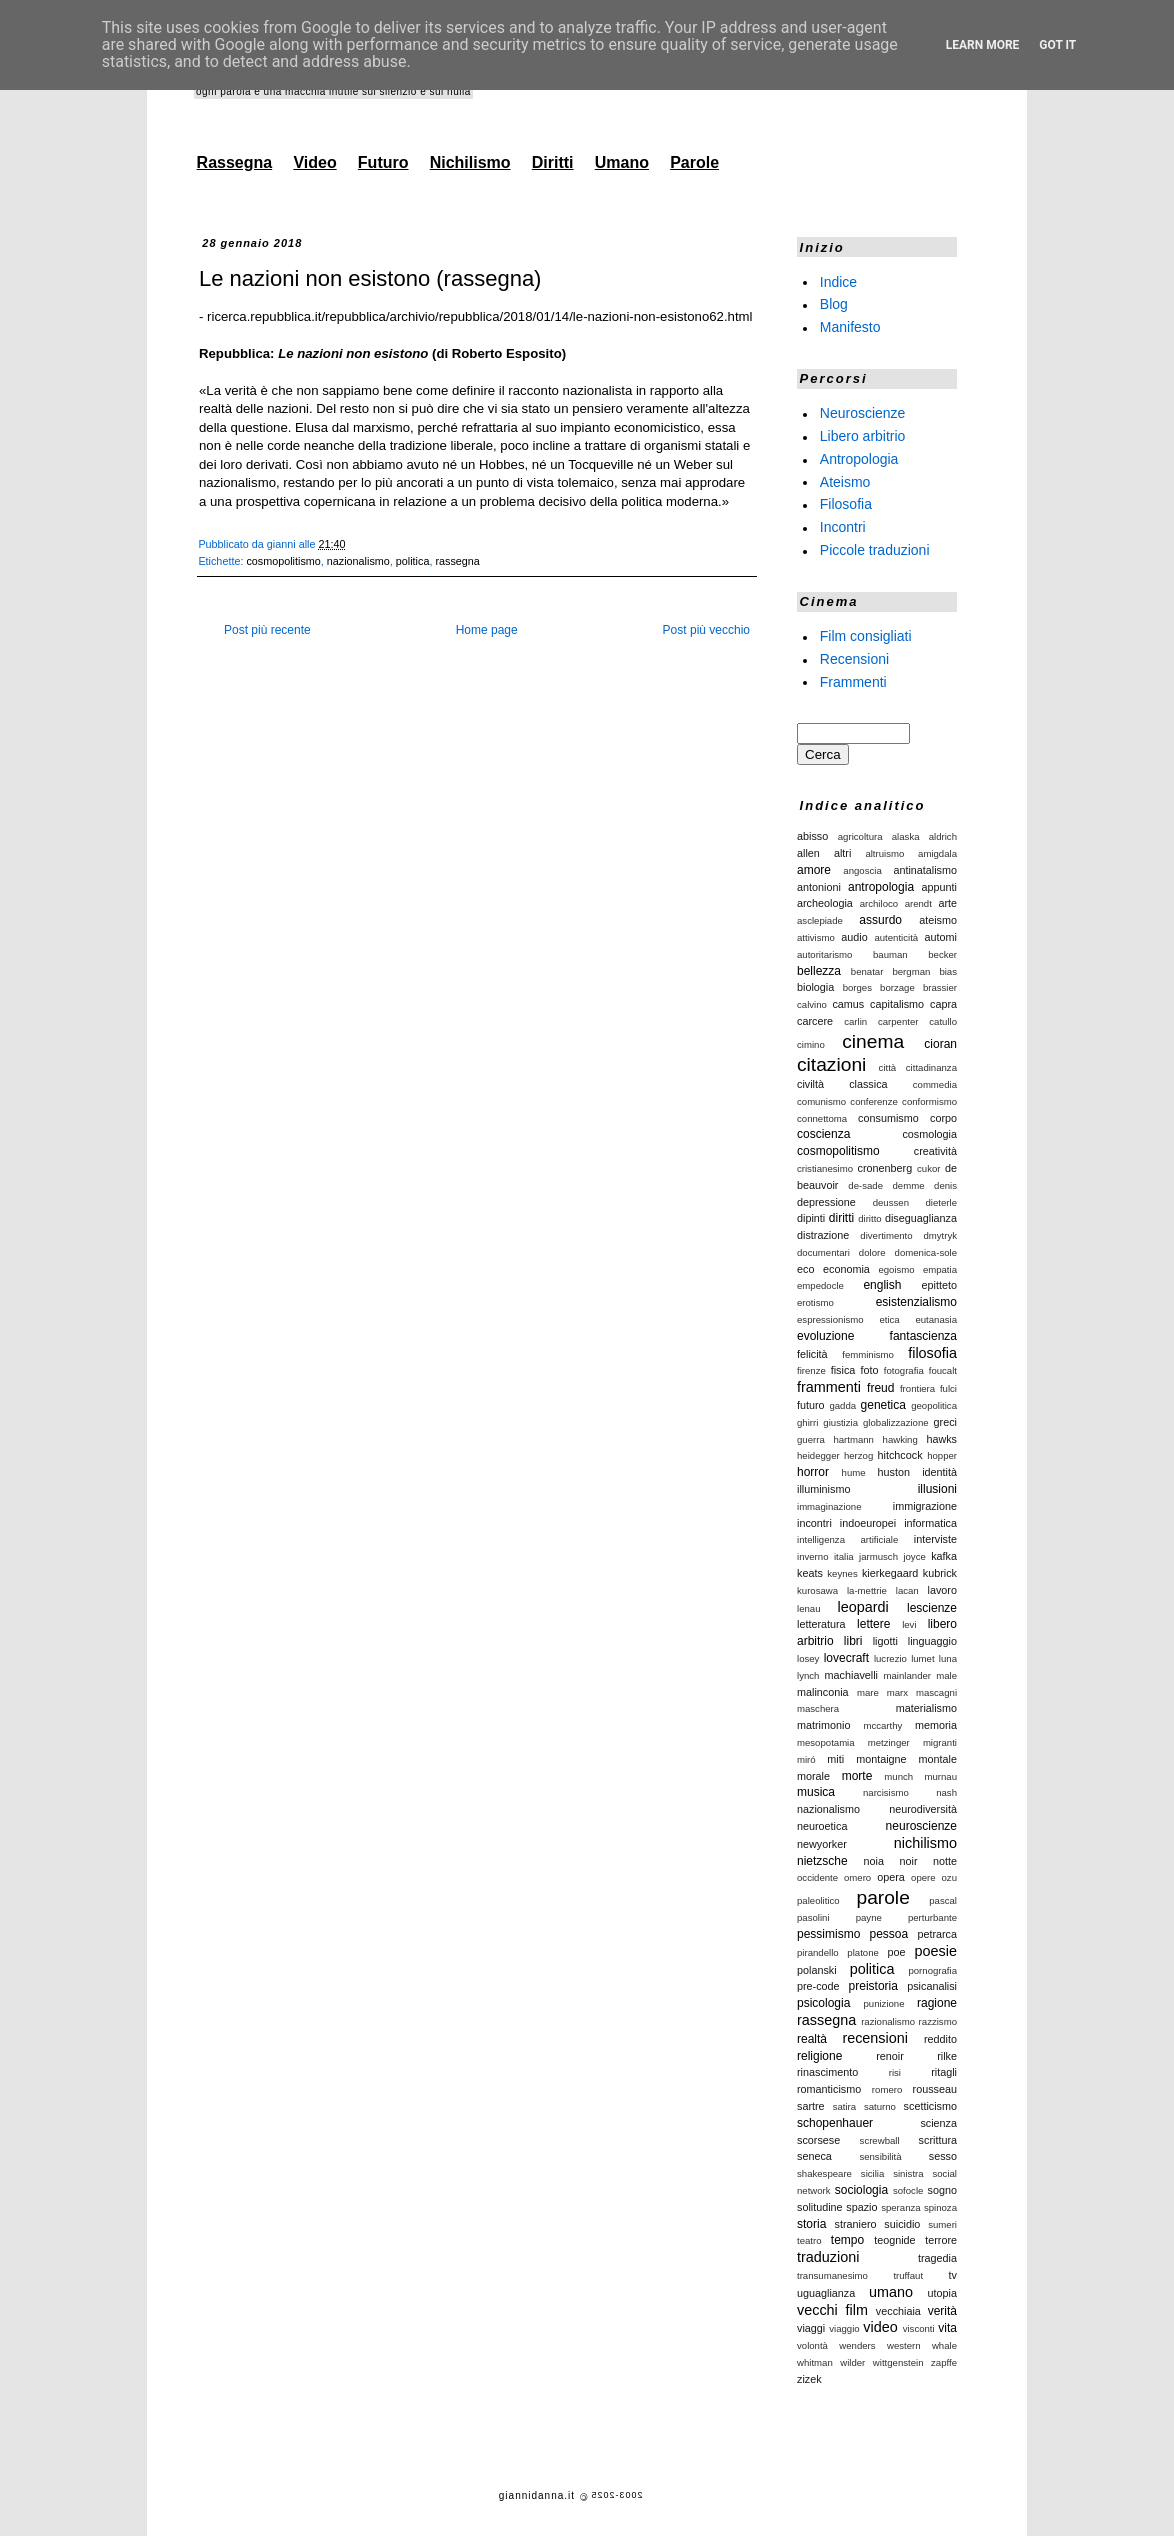 The image size is (1174, 2536). Describe the element at coordinates (909, 1185) in the screenshot. I see `demme` at that location.